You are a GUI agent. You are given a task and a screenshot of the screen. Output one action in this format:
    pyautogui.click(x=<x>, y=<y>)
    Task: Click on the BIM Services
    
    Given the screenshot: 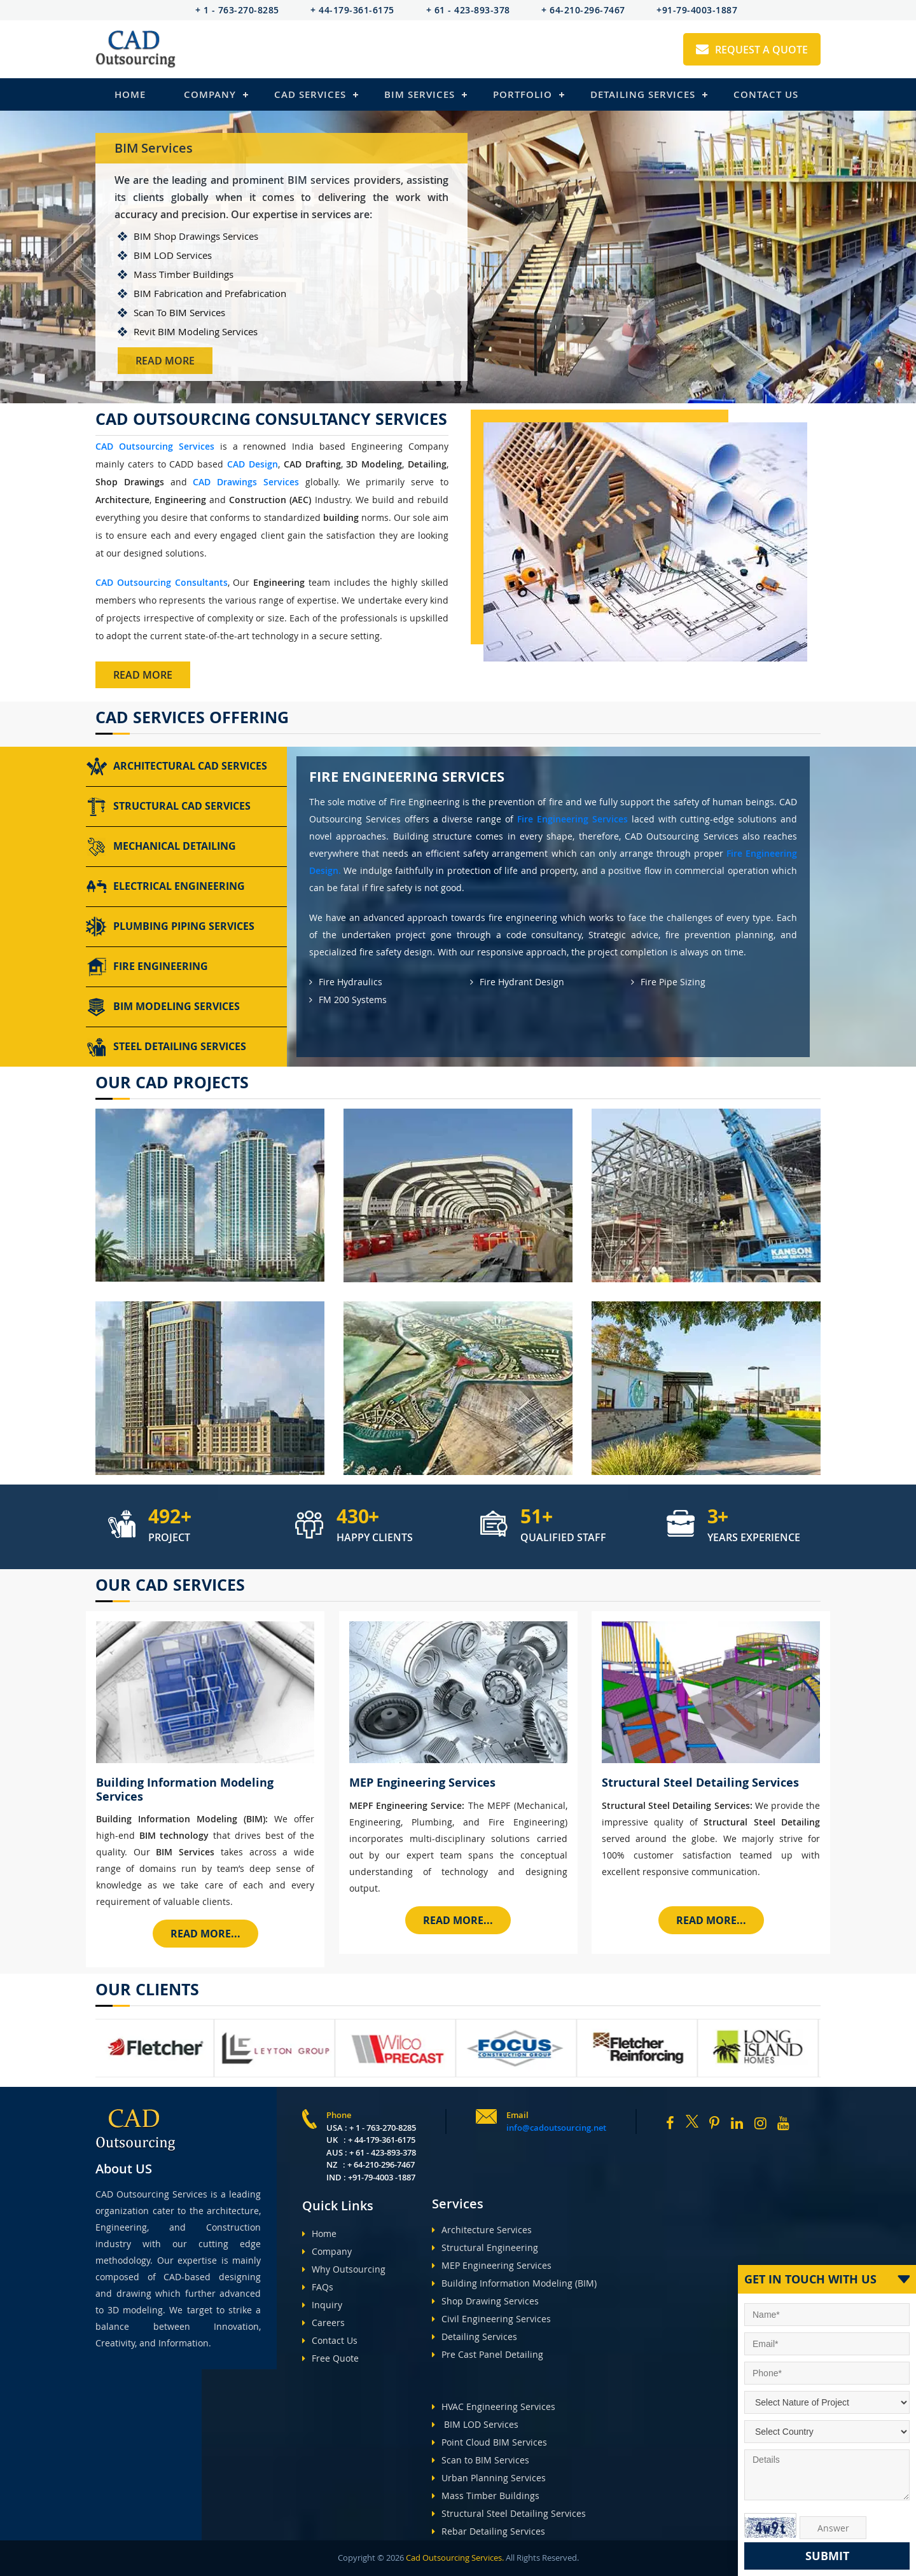 What is the action you would take?
    pyautogui.click(x=419, y=94)
    